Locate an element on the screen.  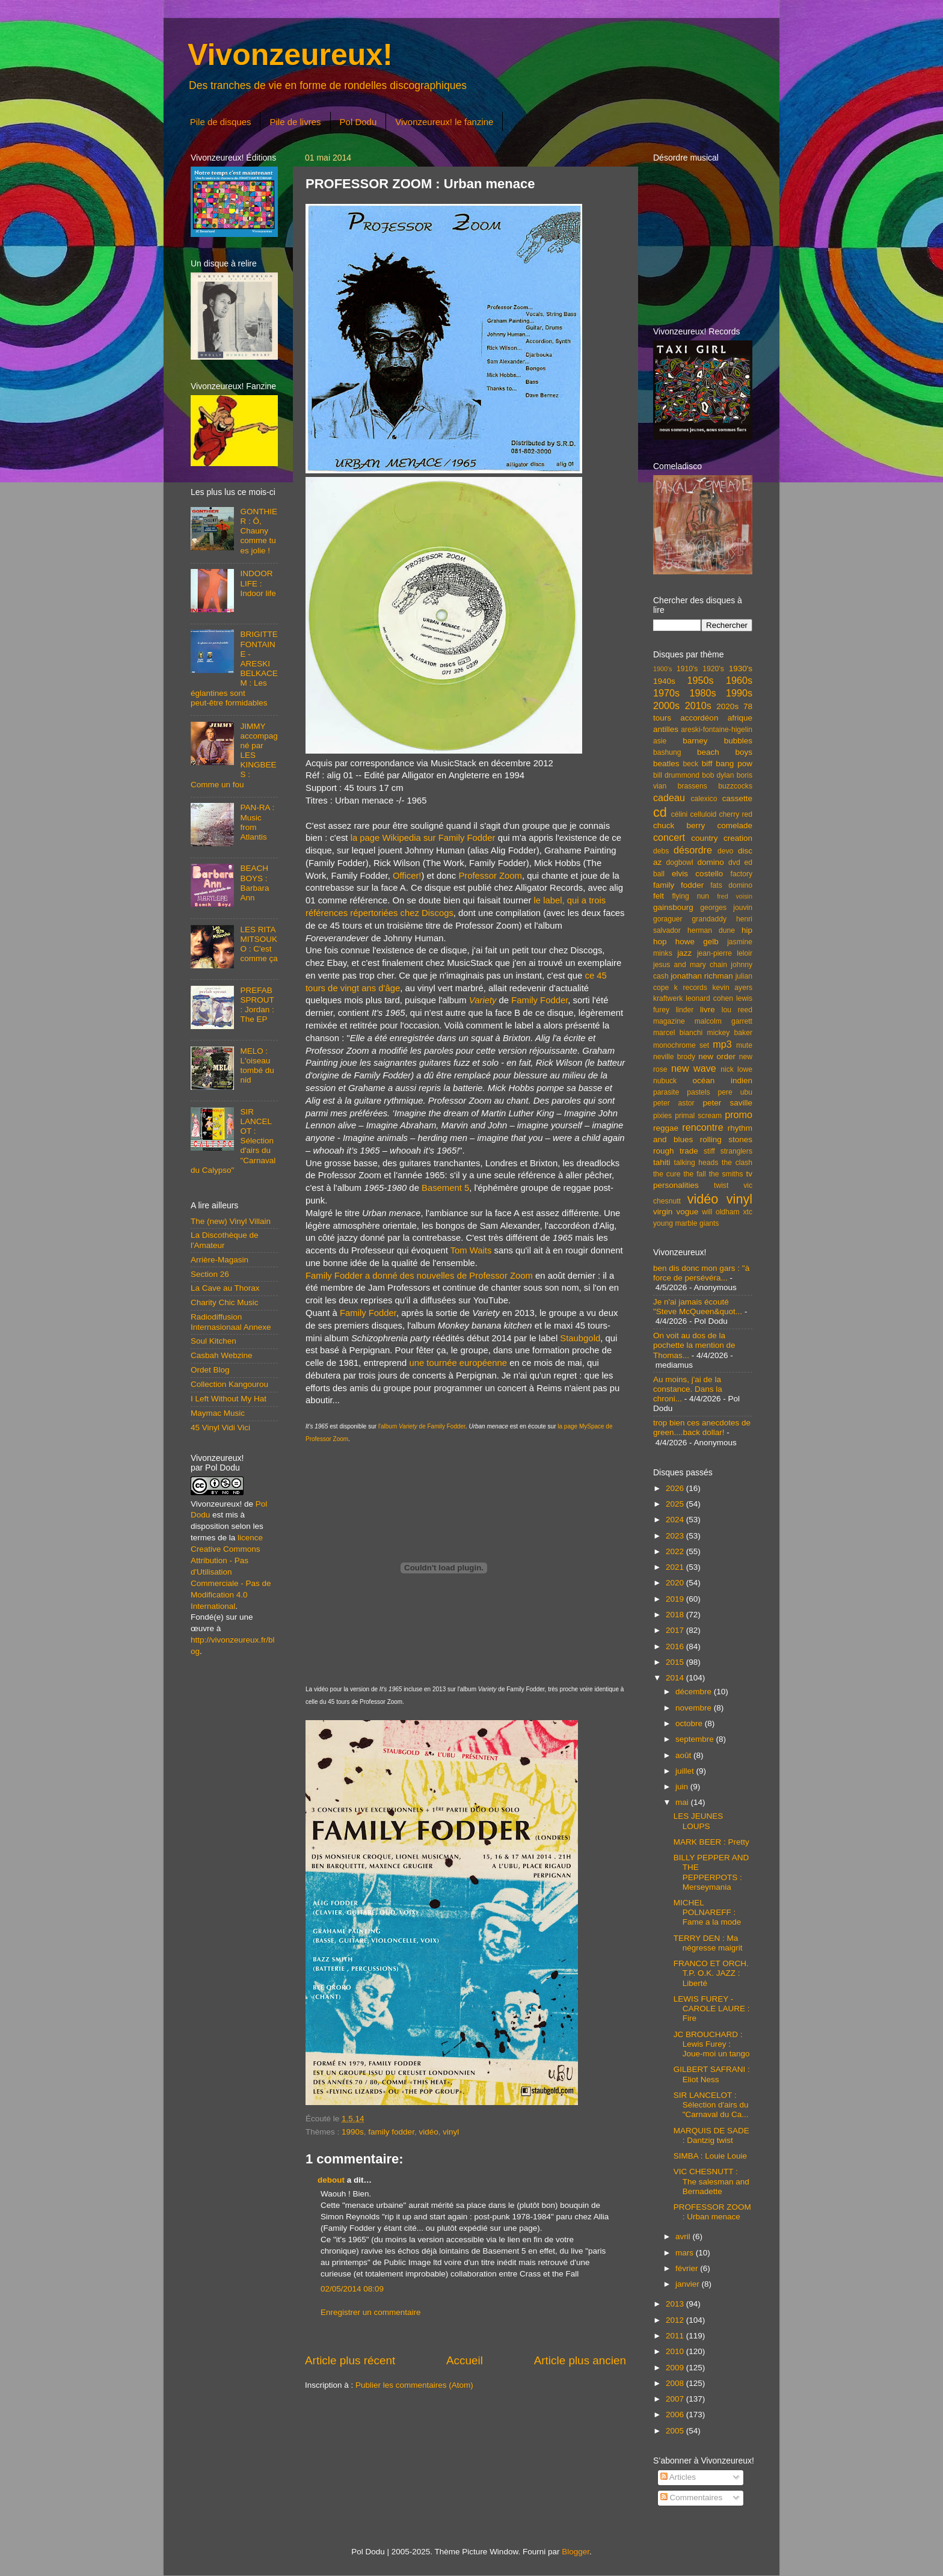
2012 is located at coordinates (676, 2320).